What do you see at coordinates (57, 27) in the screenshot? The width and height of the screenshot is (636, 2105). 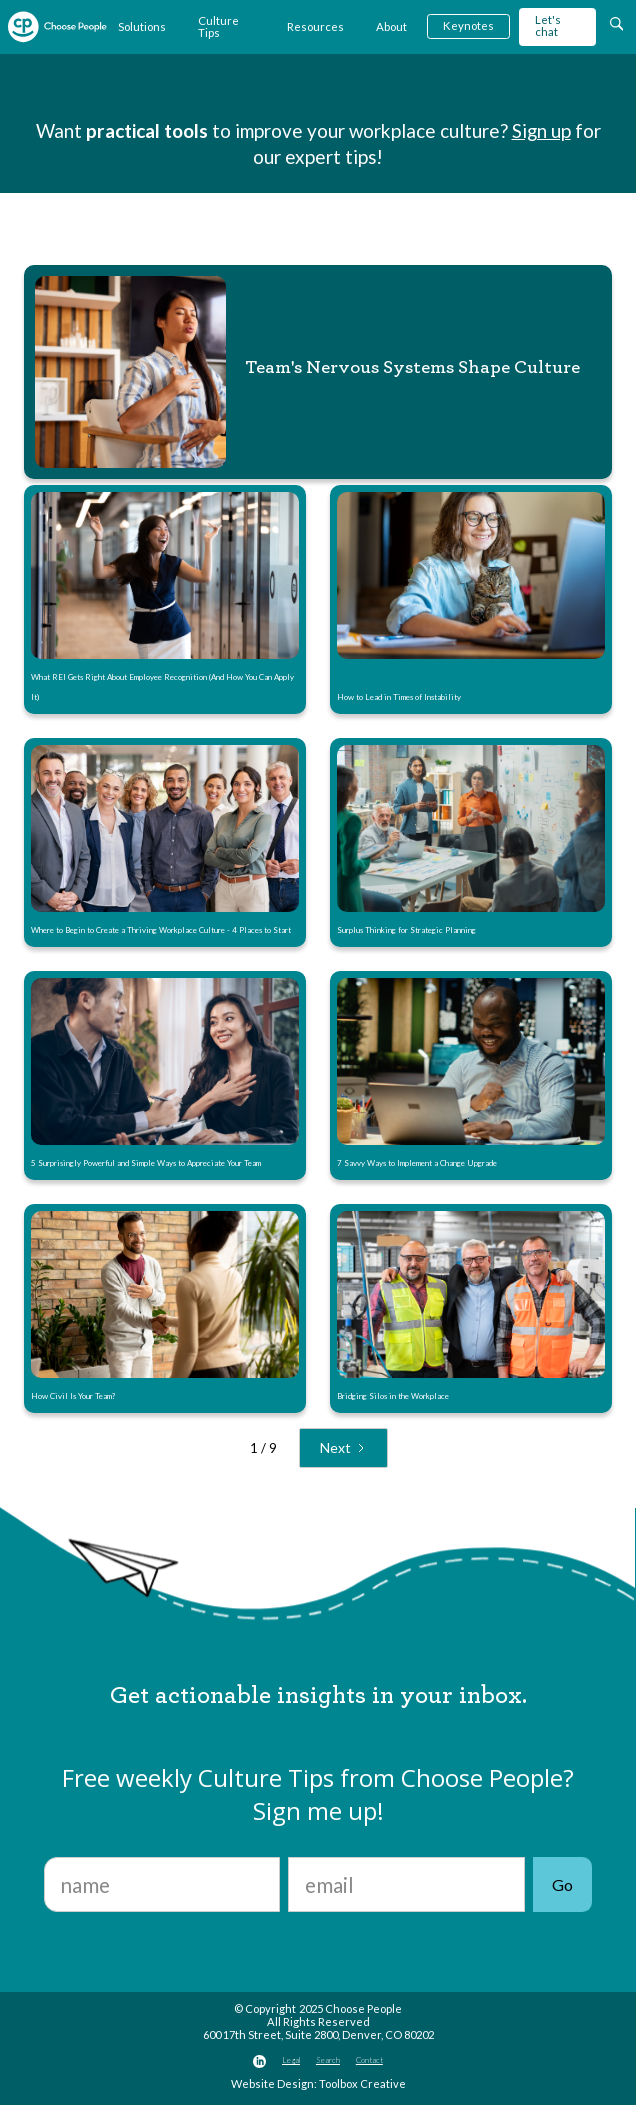 I see `[home]` at bounding box center [57, 27].